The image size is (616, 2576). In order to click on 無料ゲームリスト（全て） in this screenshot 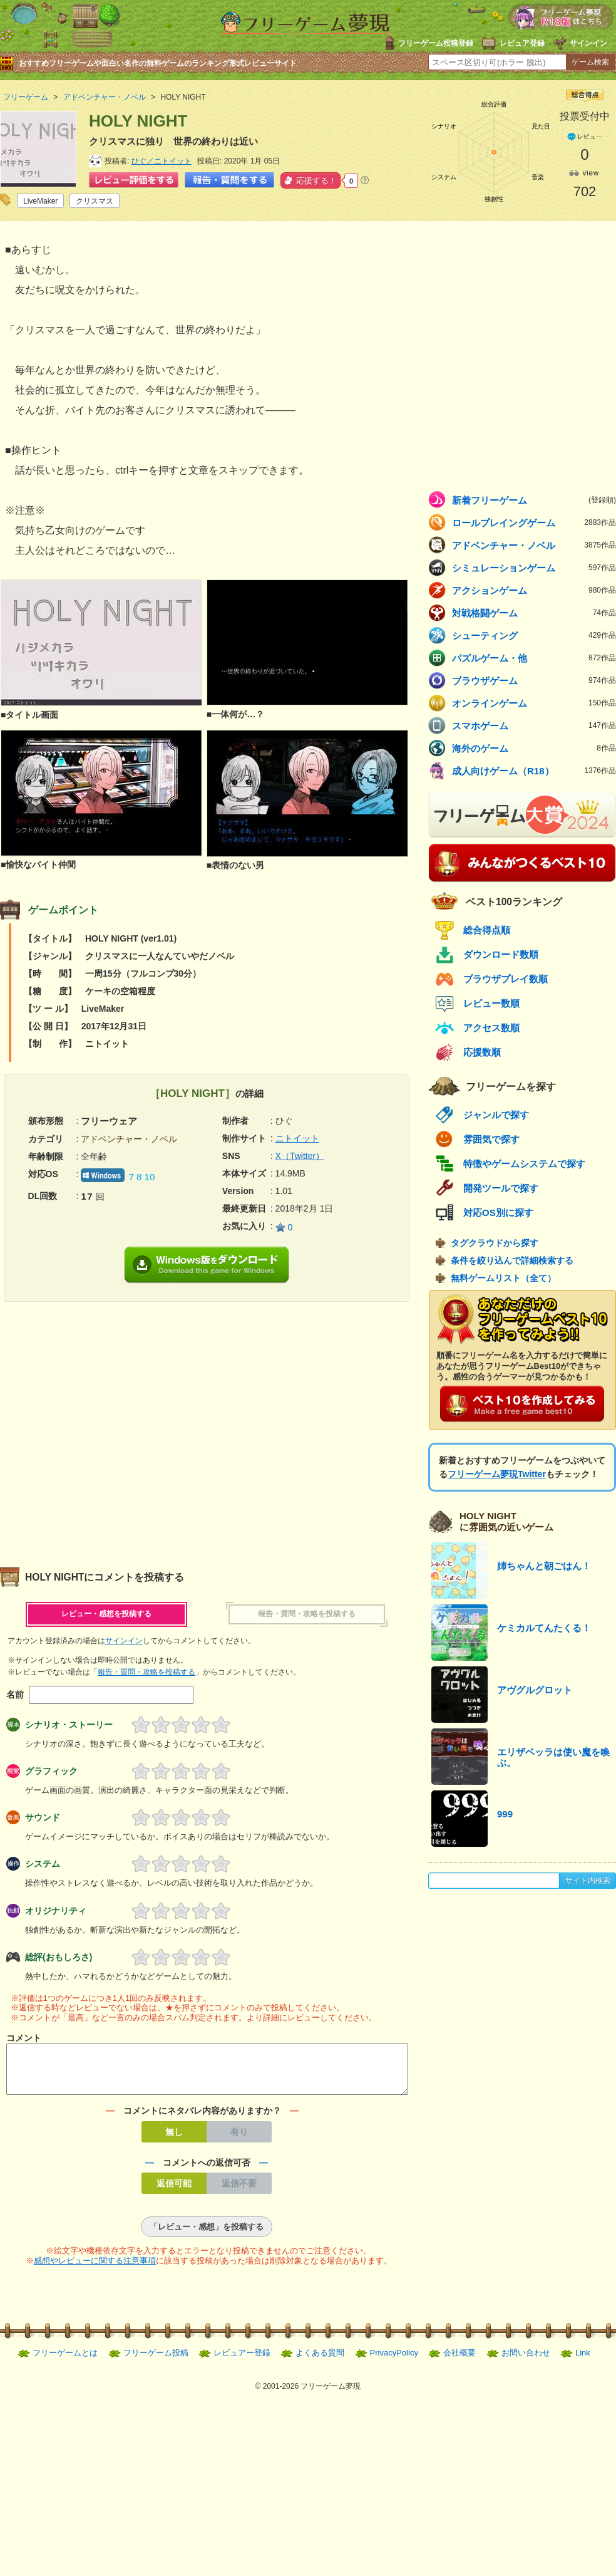, I will do `click(503, 1278)`.